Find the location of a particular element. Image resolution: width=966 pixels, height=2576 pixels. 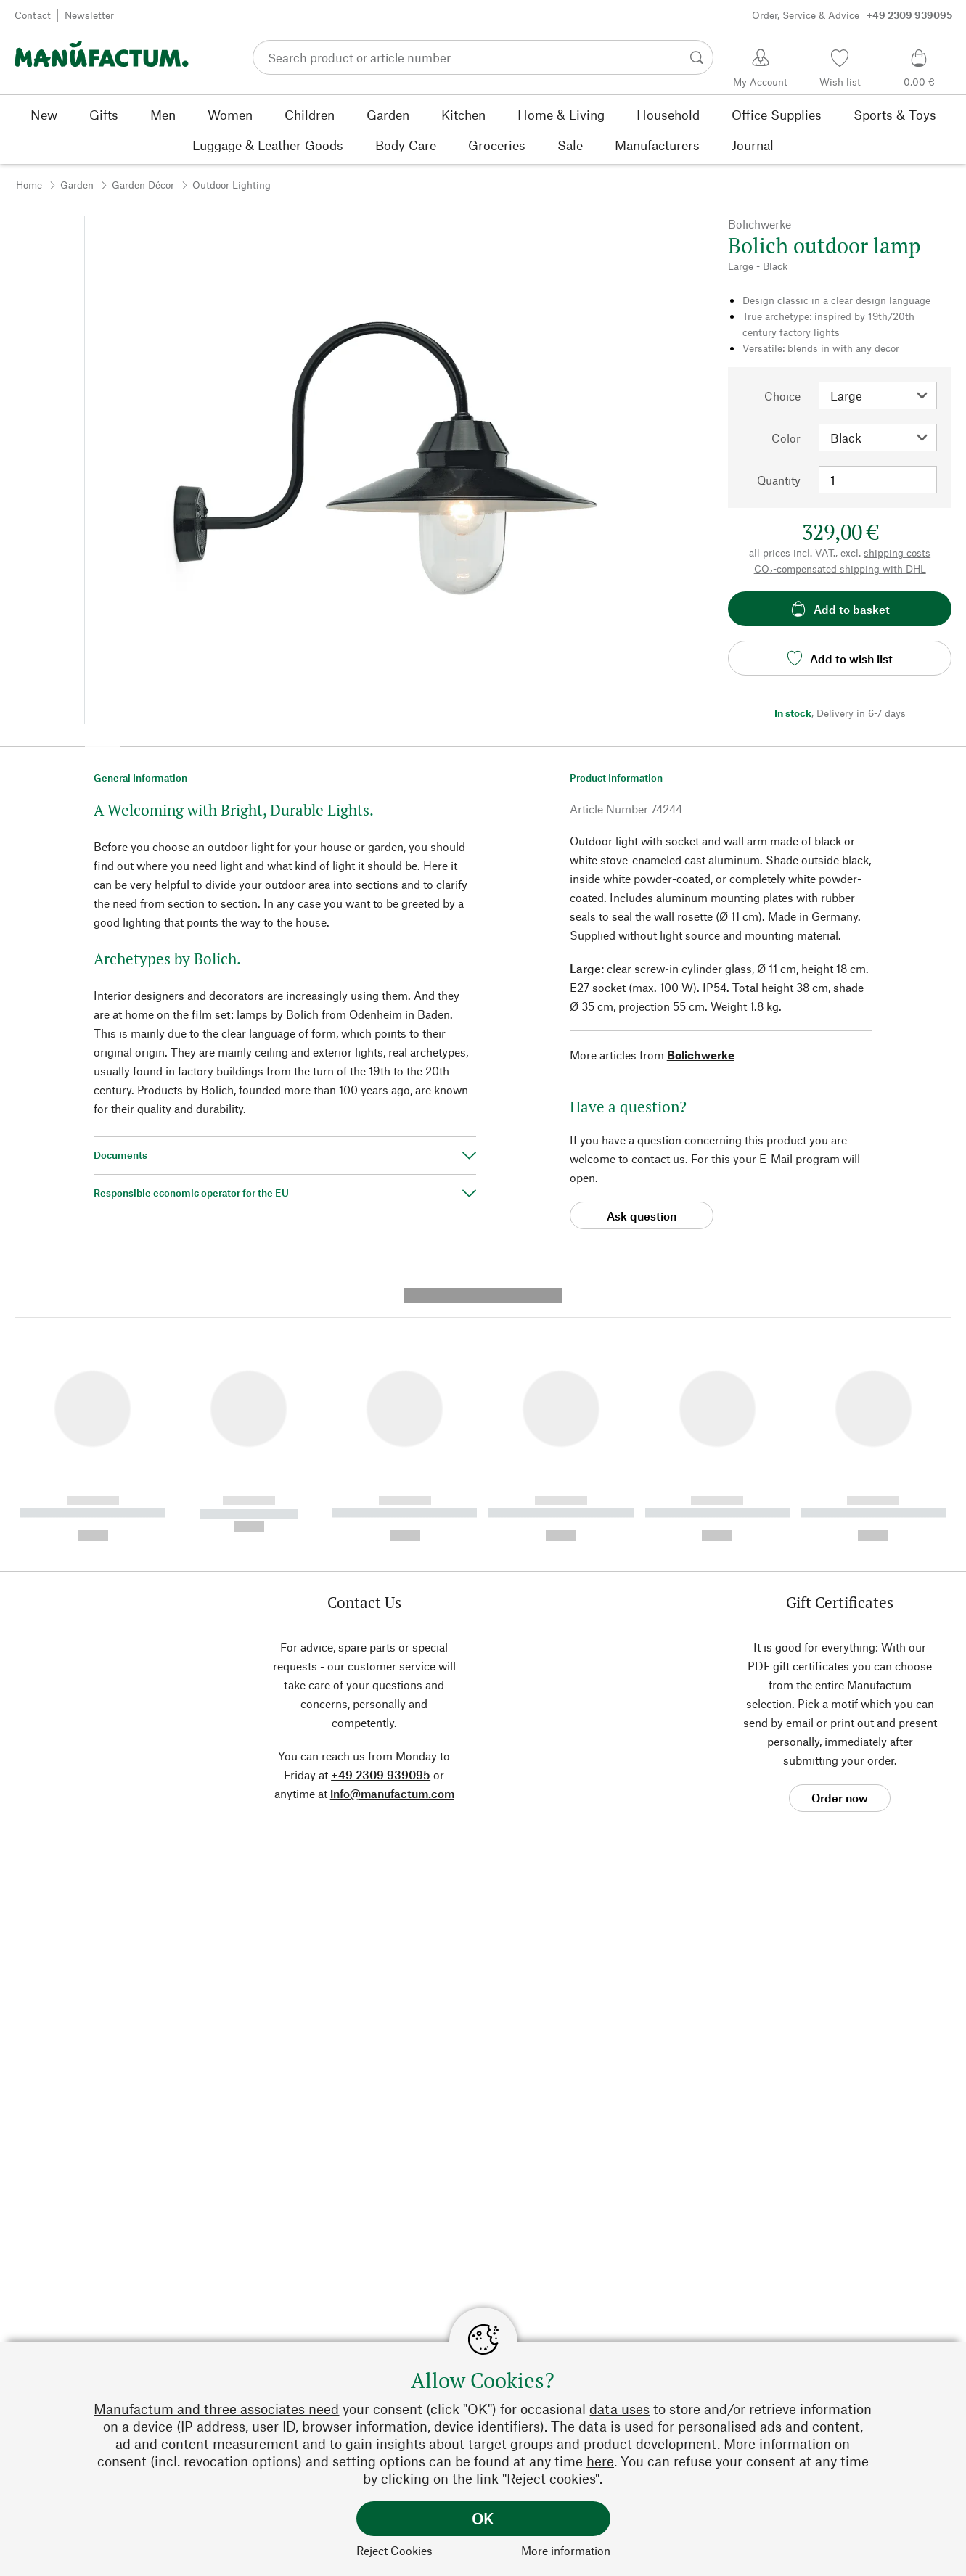

Outdoor Lighting is located at coordinates (231, 185).